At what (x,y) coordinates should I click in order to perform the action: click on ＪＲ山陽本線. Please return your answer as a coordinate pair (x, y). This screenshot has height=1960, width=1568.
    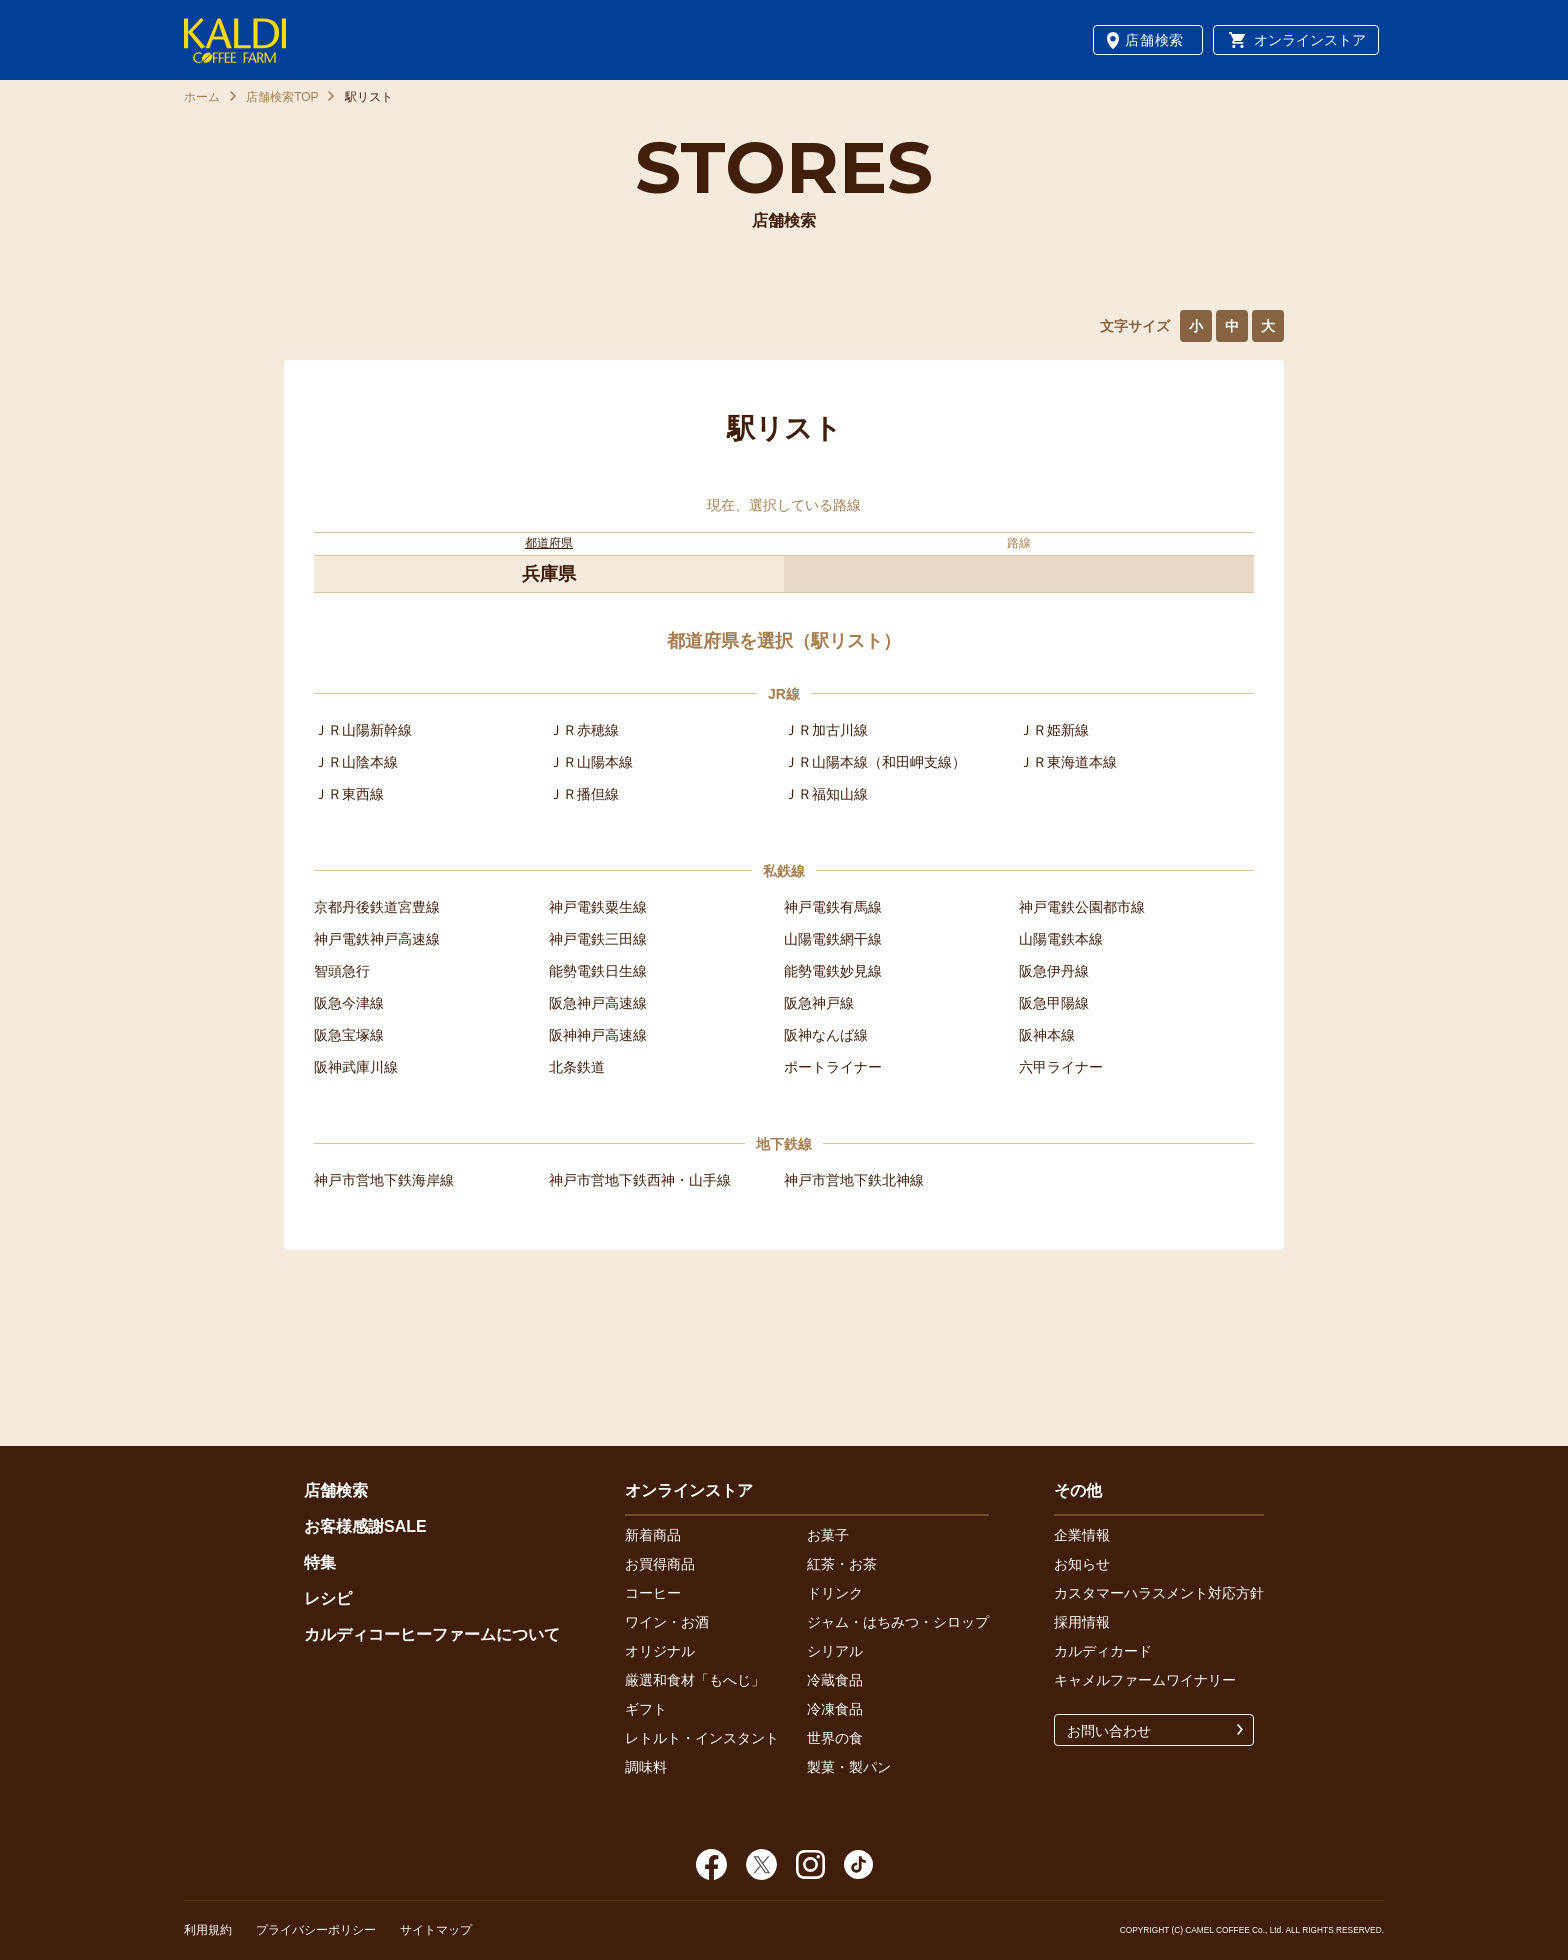
    Looking at the image, I should click on (591, 762).